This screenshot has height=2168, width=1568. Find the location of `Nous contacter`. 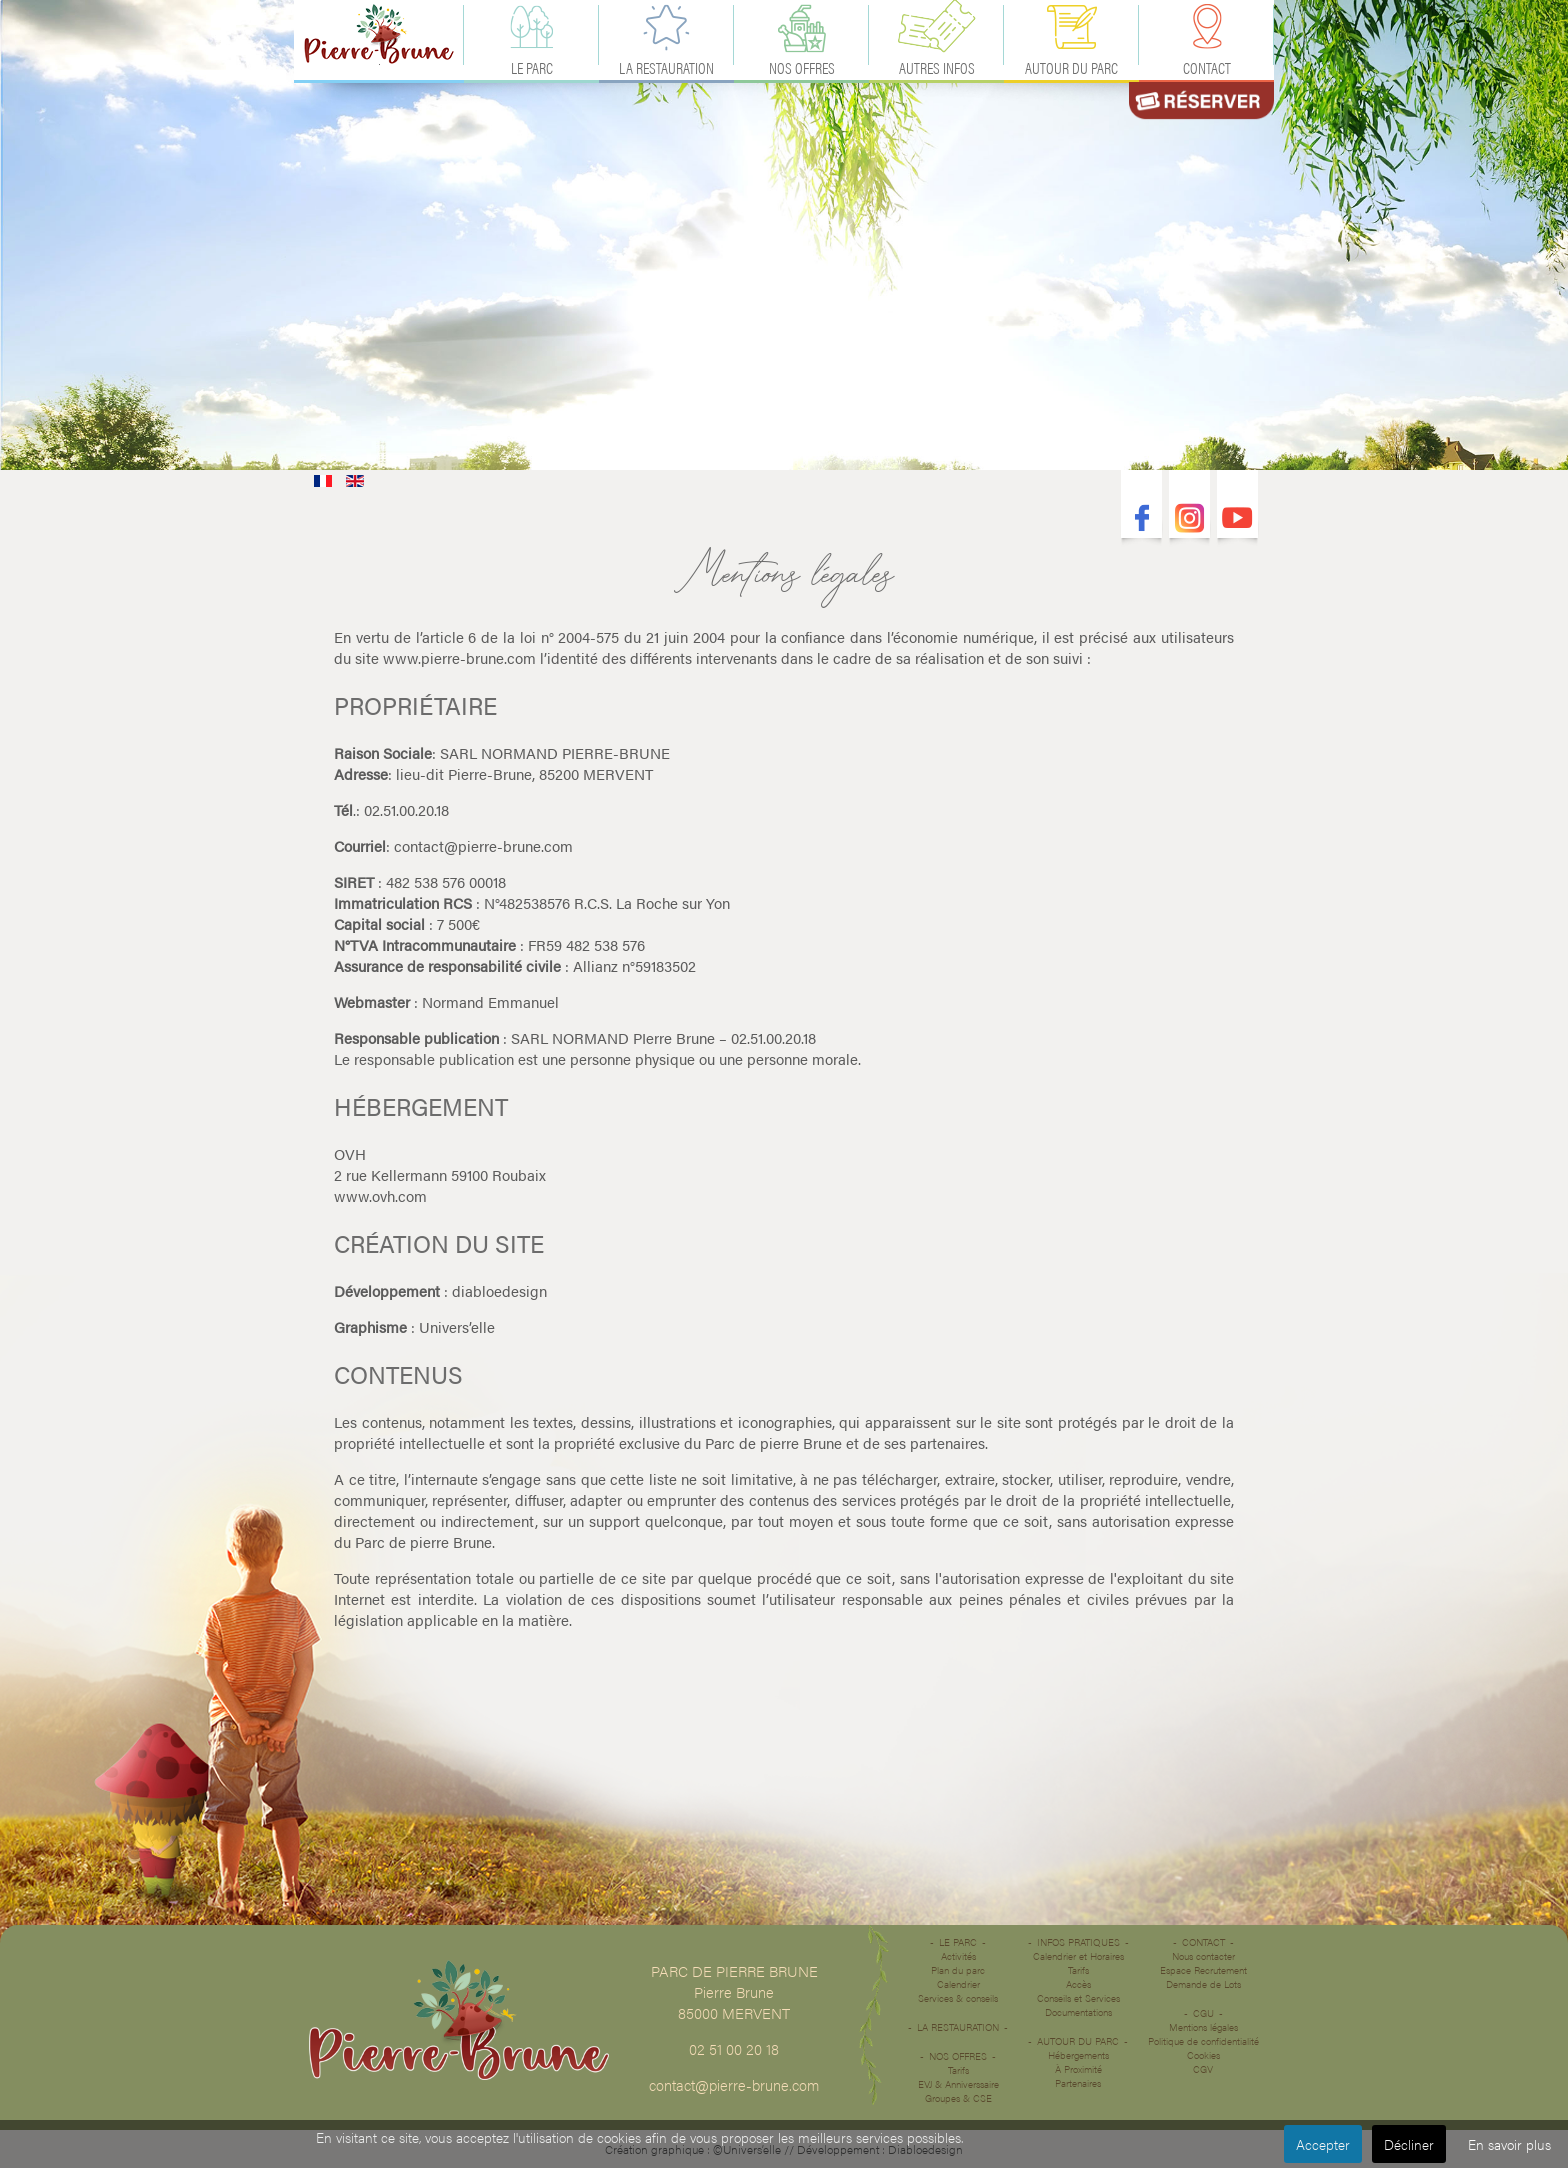

Nous contacter is located at coordinates (1203, 1956).